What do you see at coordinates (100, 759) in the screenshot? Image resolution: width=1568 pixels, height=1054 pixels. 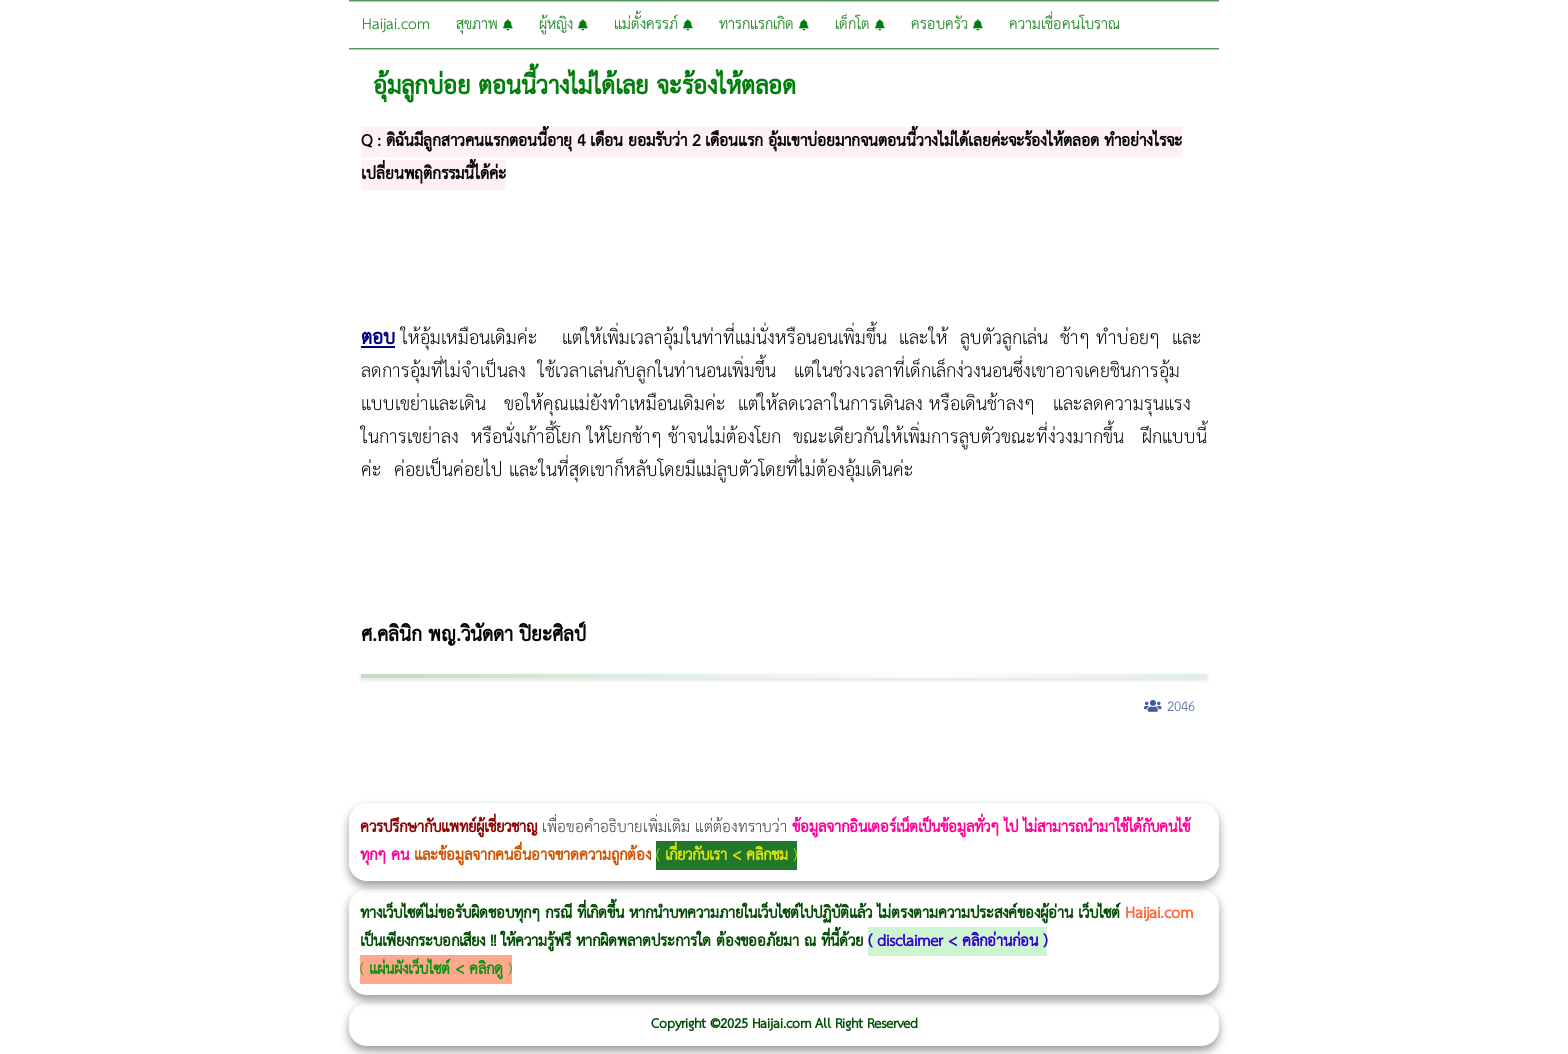 I see `ผู้หญิงนอนกรน` at bounding box center [100, 759].